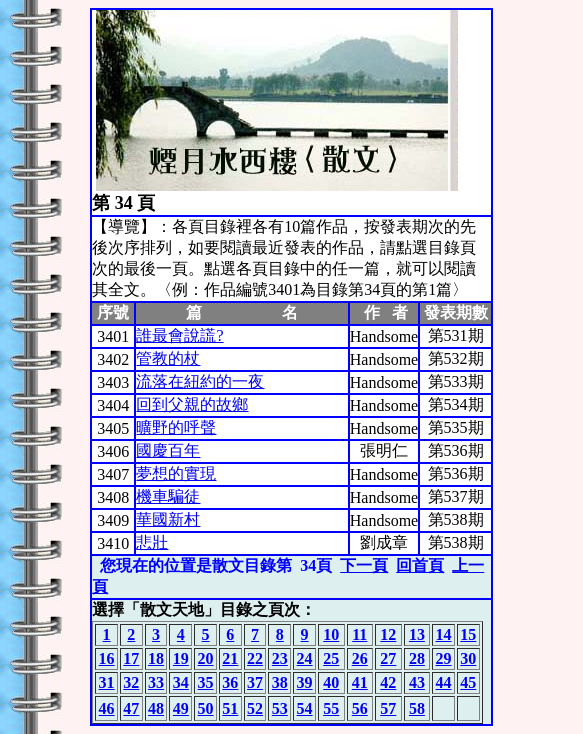  Describe the element at coordinates (417, 658) in the screenshot. I see `28` at that location.